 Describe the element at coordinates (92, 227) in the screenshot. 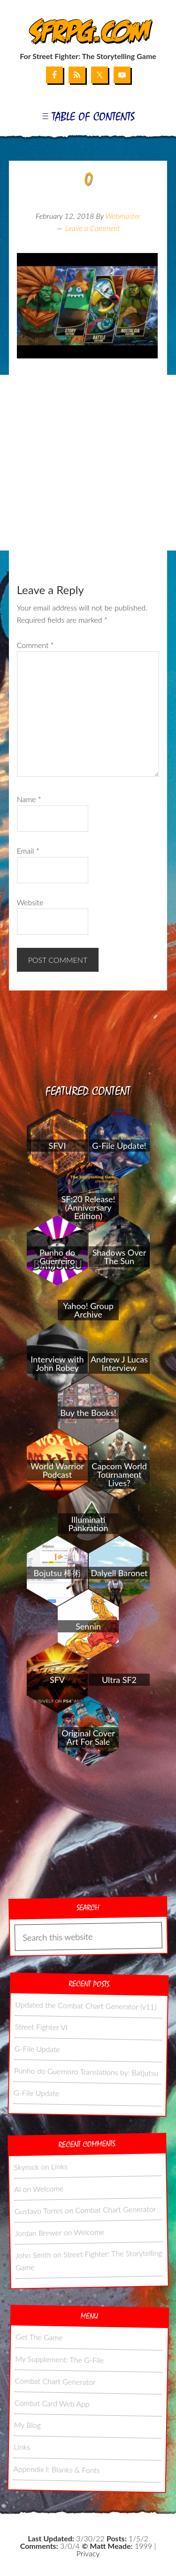

I see `Leave a Comment` at that location.